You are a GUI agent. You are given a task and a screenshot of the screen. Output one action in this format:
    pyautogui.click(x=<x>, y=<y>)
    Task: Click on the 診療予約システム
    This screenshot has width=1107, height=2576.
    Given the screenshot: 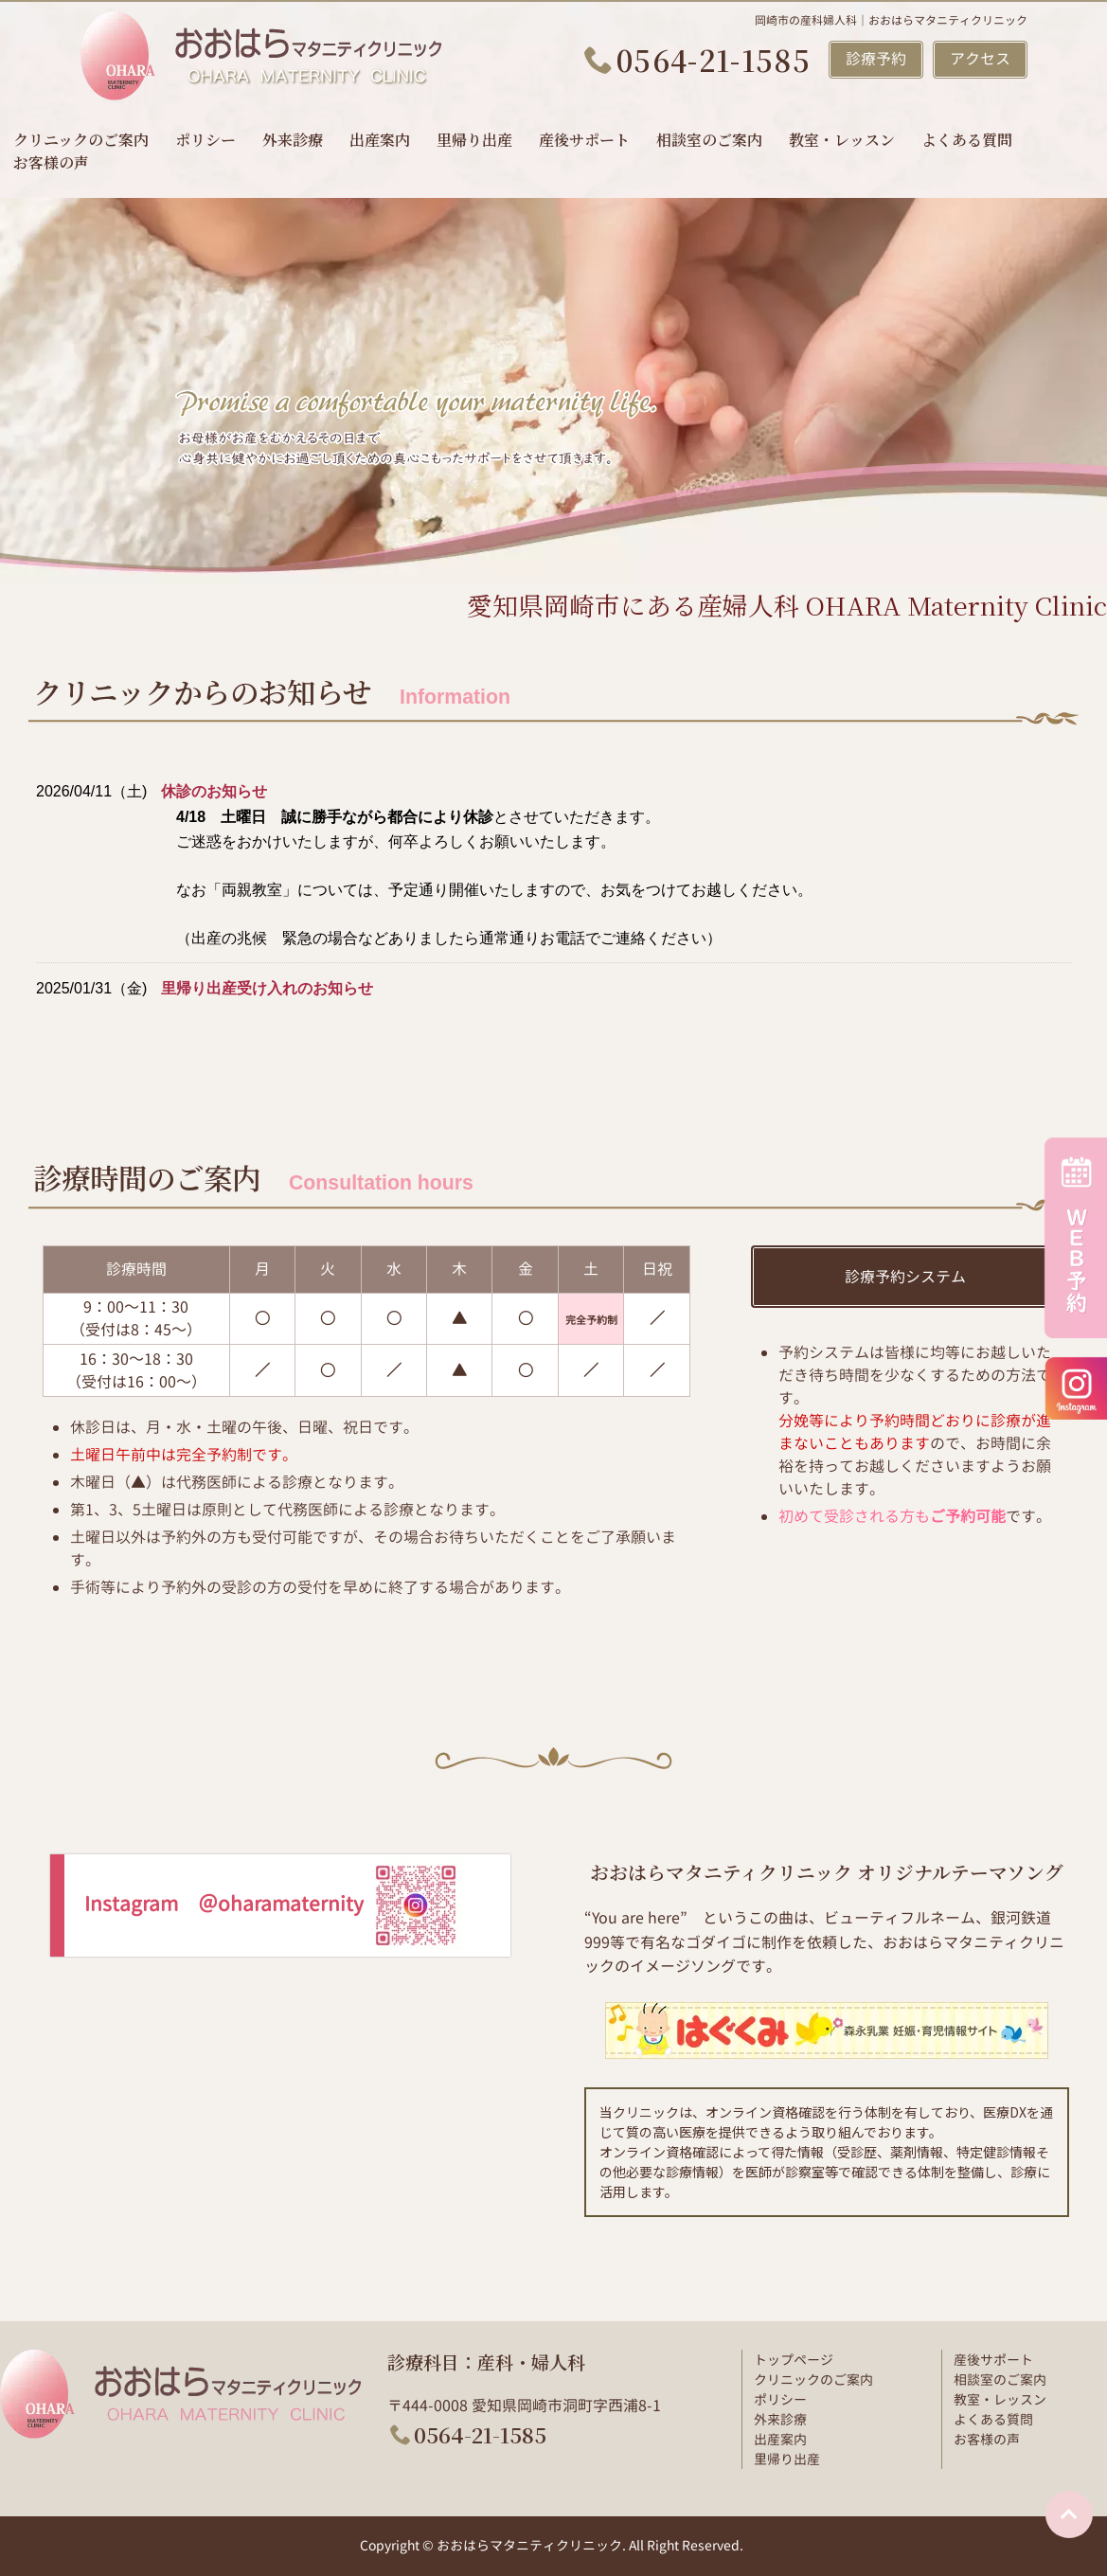 What is the action you would take?
    pyautogui.click(x=905, y=1276)
    